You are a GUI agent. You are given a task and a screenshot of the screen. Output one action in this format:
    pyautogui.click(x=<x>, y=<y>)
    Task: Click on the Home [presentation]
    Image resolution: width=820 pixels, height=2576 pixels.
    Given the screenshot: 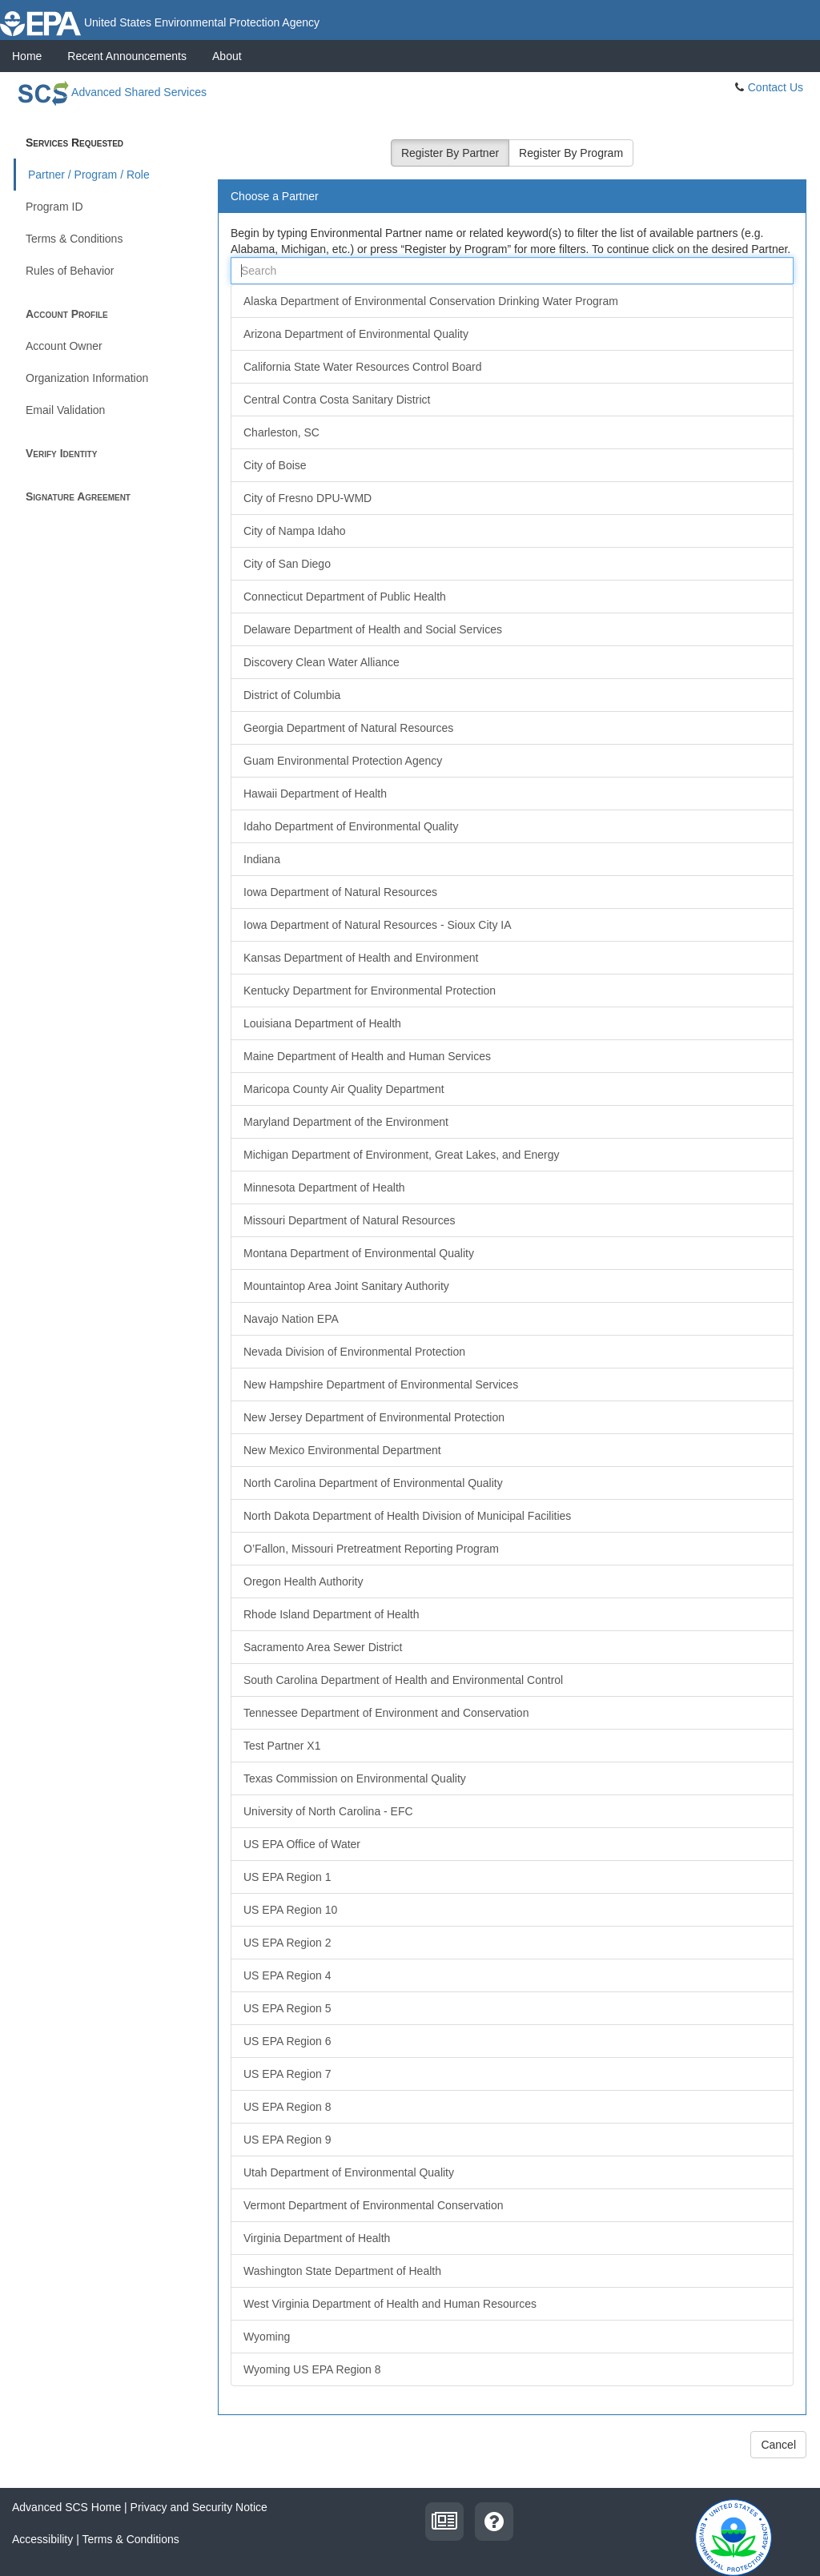 What is the action you would take?
    pyautogui.click(x=27, y=56)
    